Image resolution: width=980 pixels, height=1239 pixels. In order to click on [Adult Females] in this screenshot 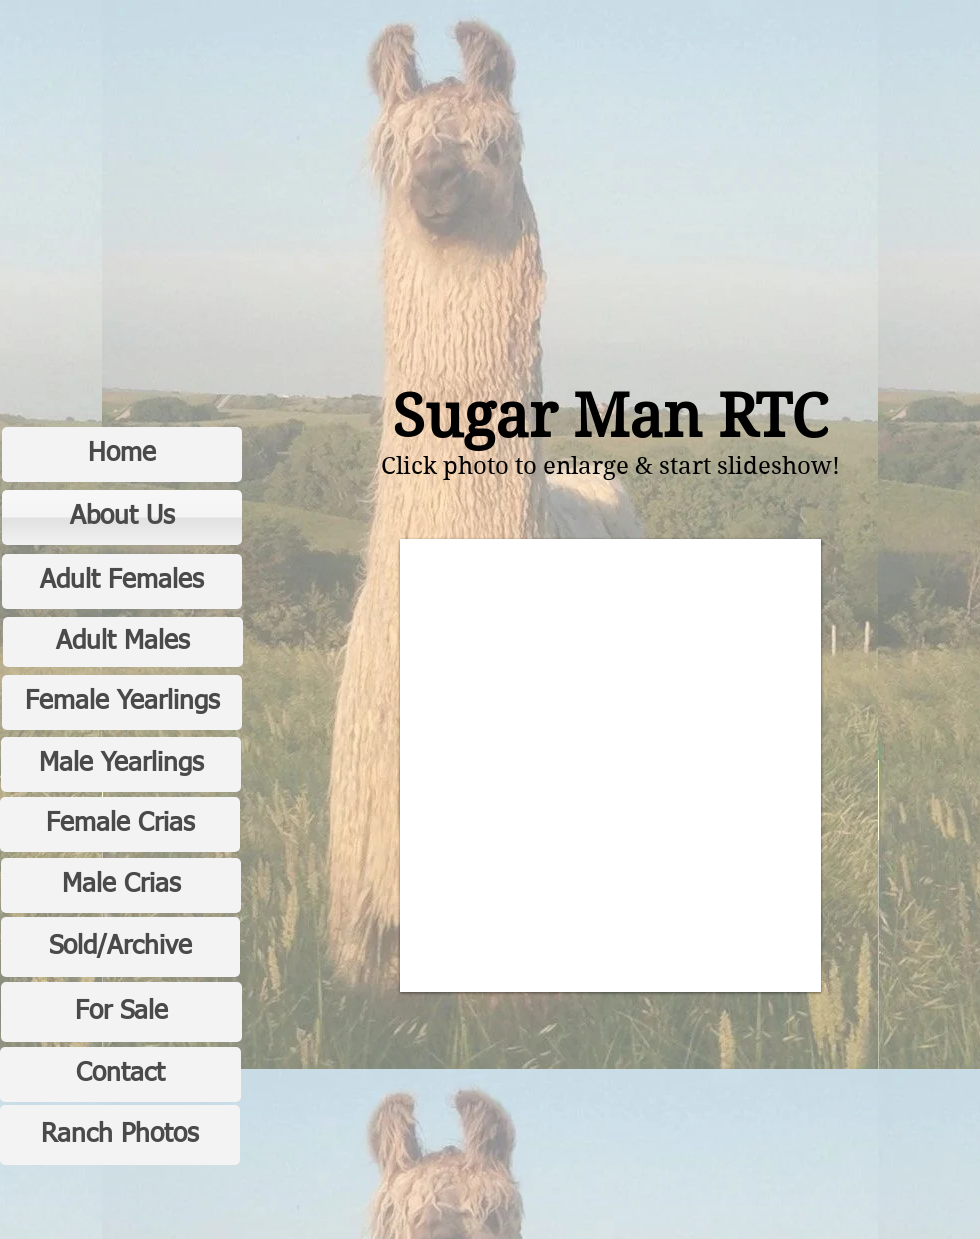, I will do `click(122, 581)`.